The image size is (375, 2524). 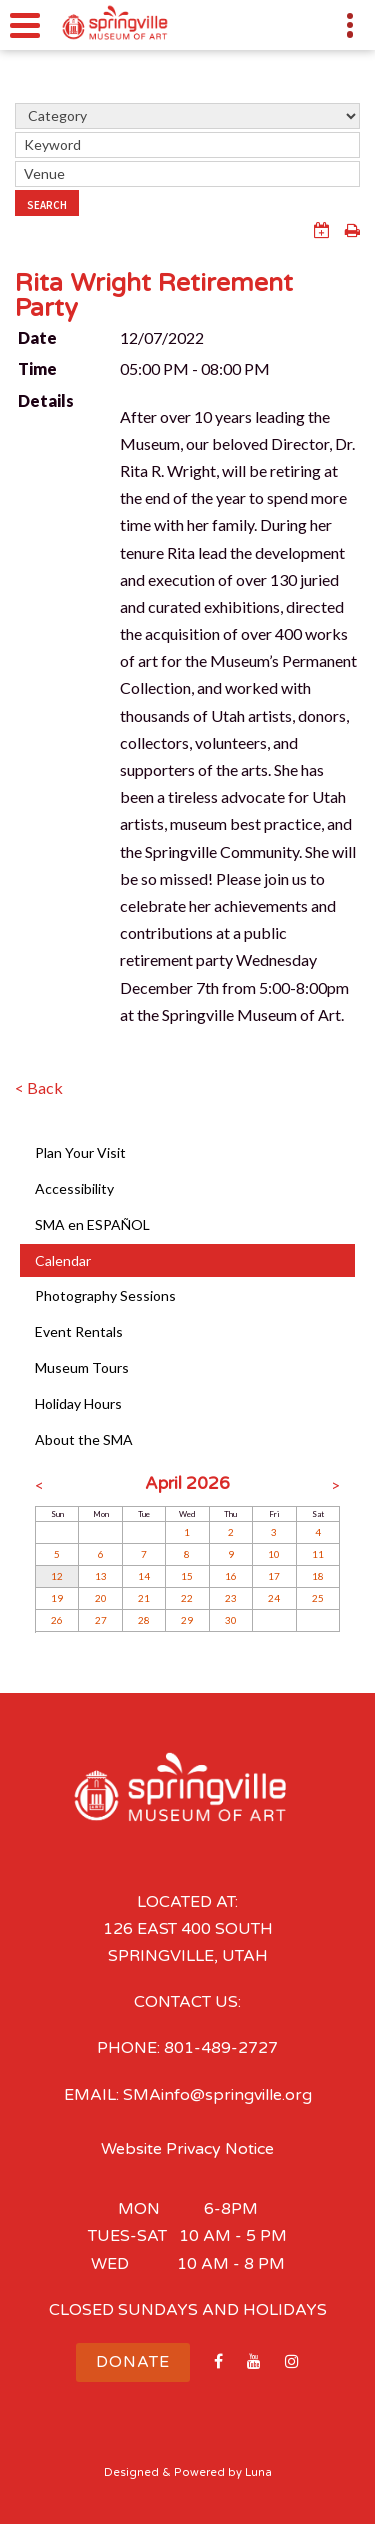 I want to click on 13, so click(x=101, y=1576).